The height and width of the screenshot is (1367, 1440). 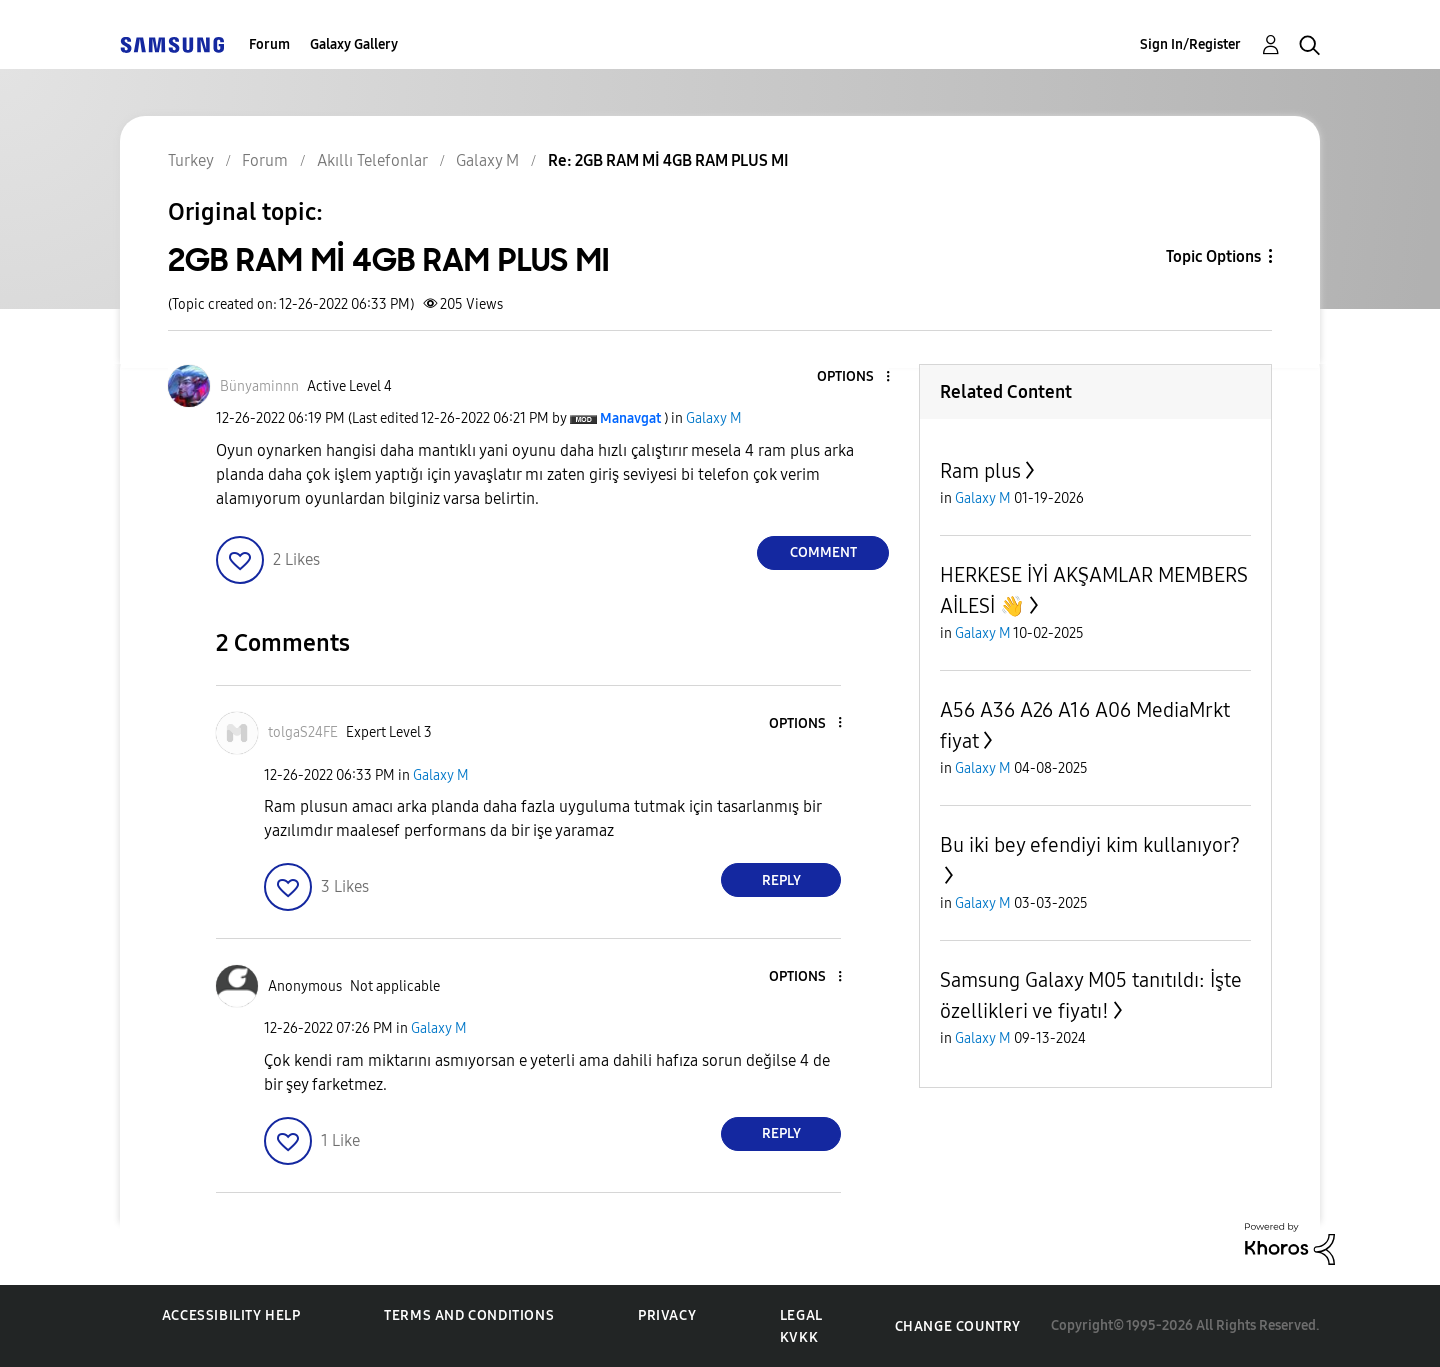 What do you see at coordinates (469, 1315) in the screenshot?
I see `Terms and Conditions` at bounding box center [469, 1315].